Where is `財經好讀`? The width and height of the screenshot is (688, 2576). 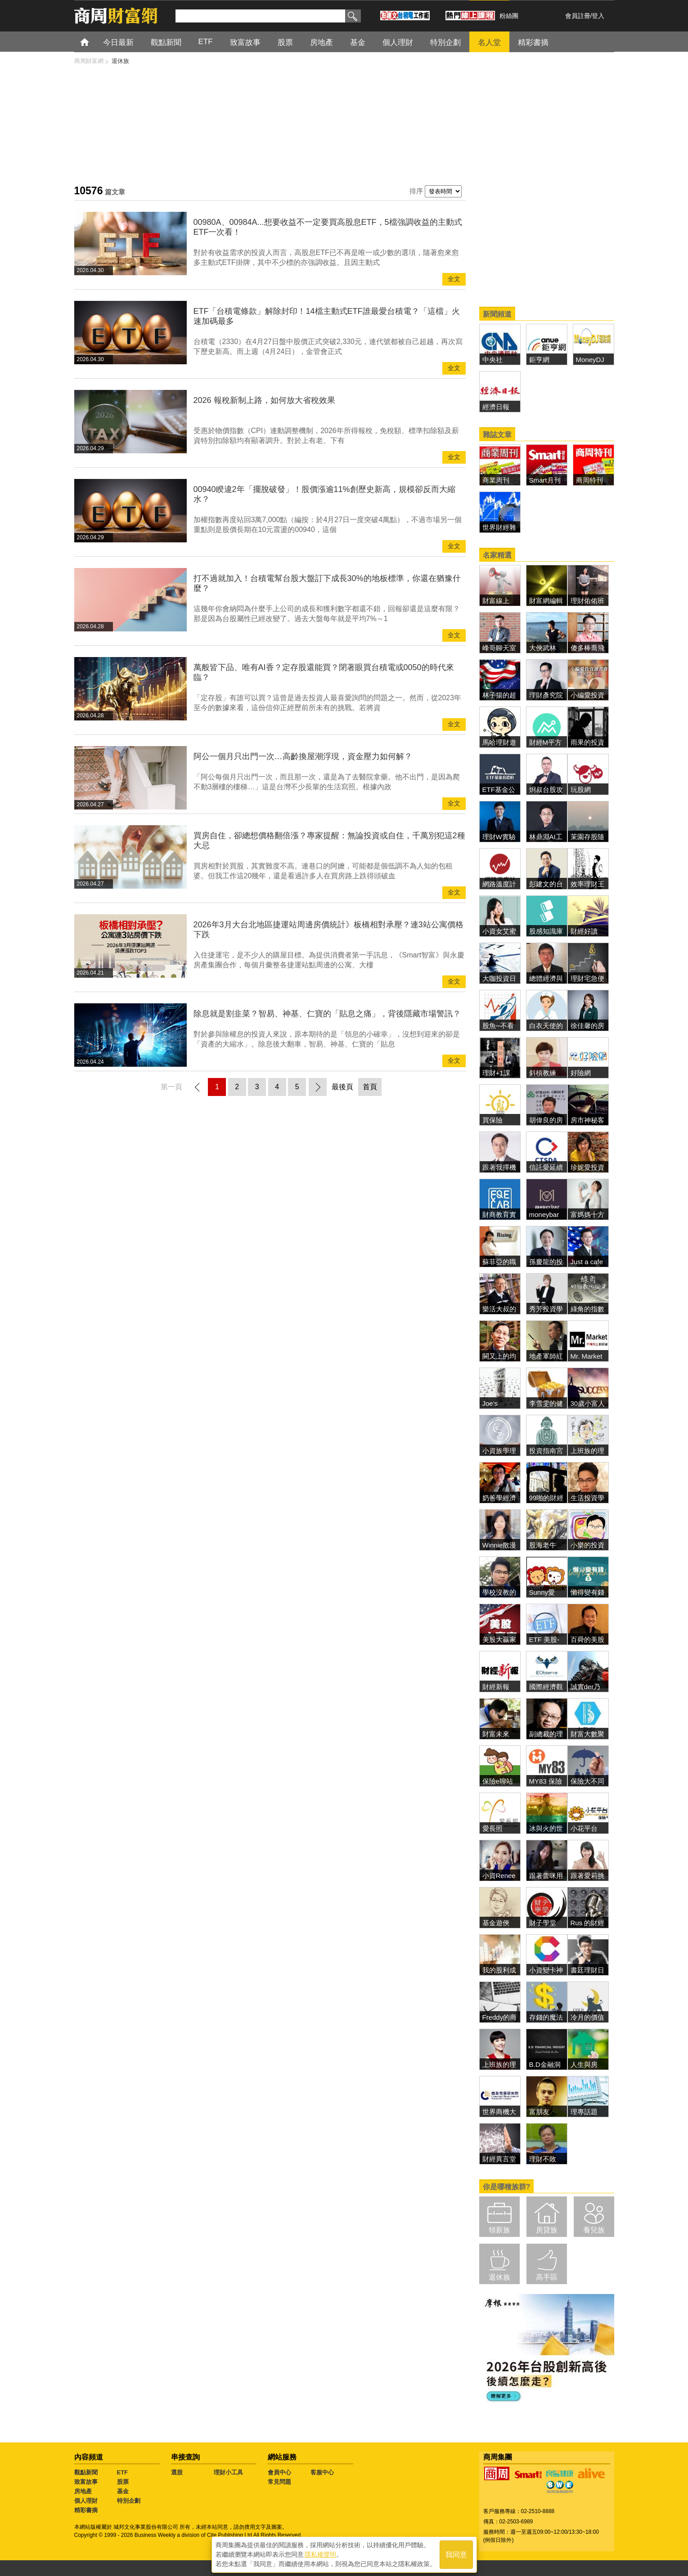
財經好讀 is located at coordinates (584, 931).